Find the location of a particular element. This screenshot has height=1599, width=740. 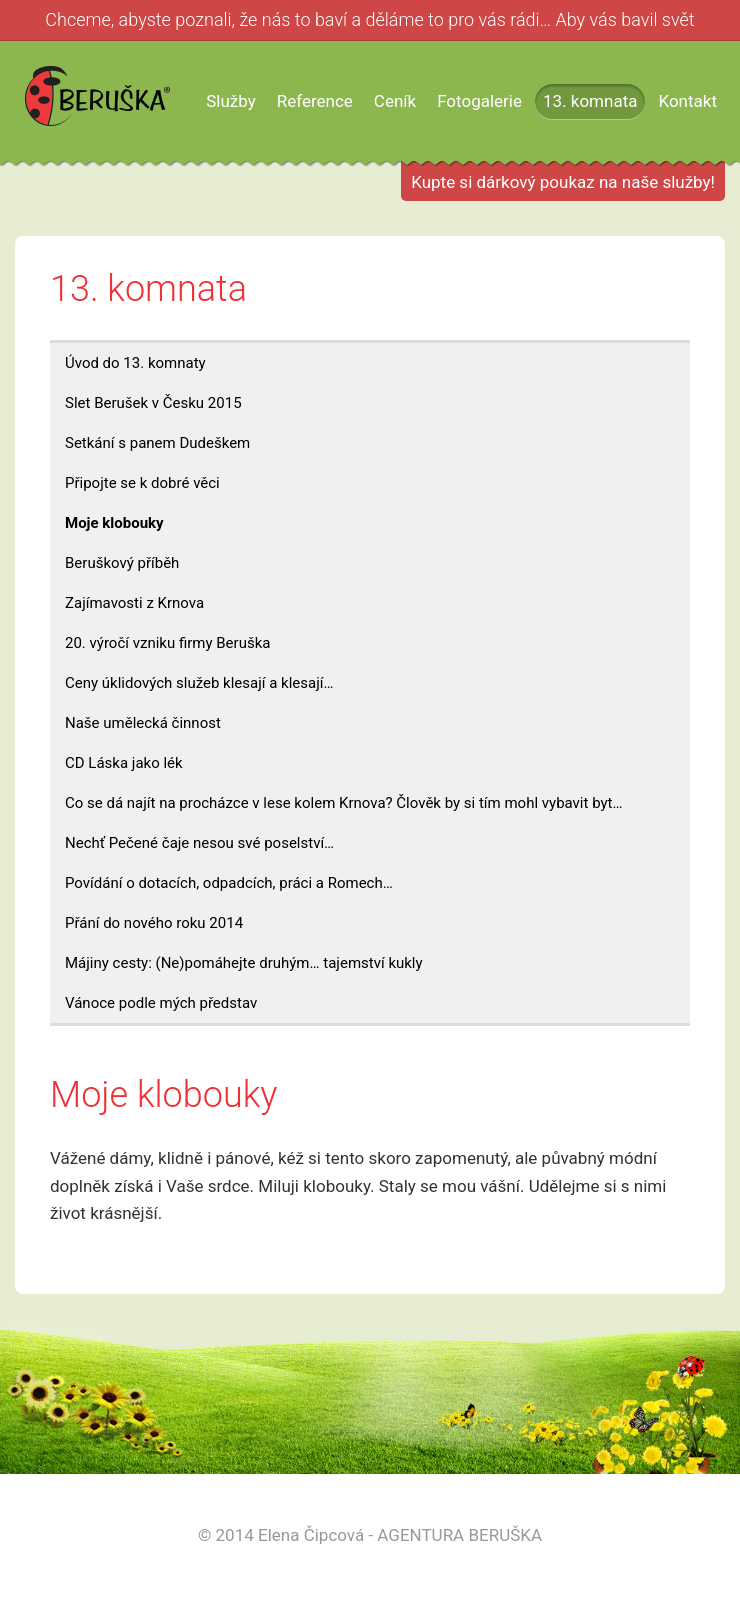

Naše umělecká činnost is located at coordinates (143, 723).